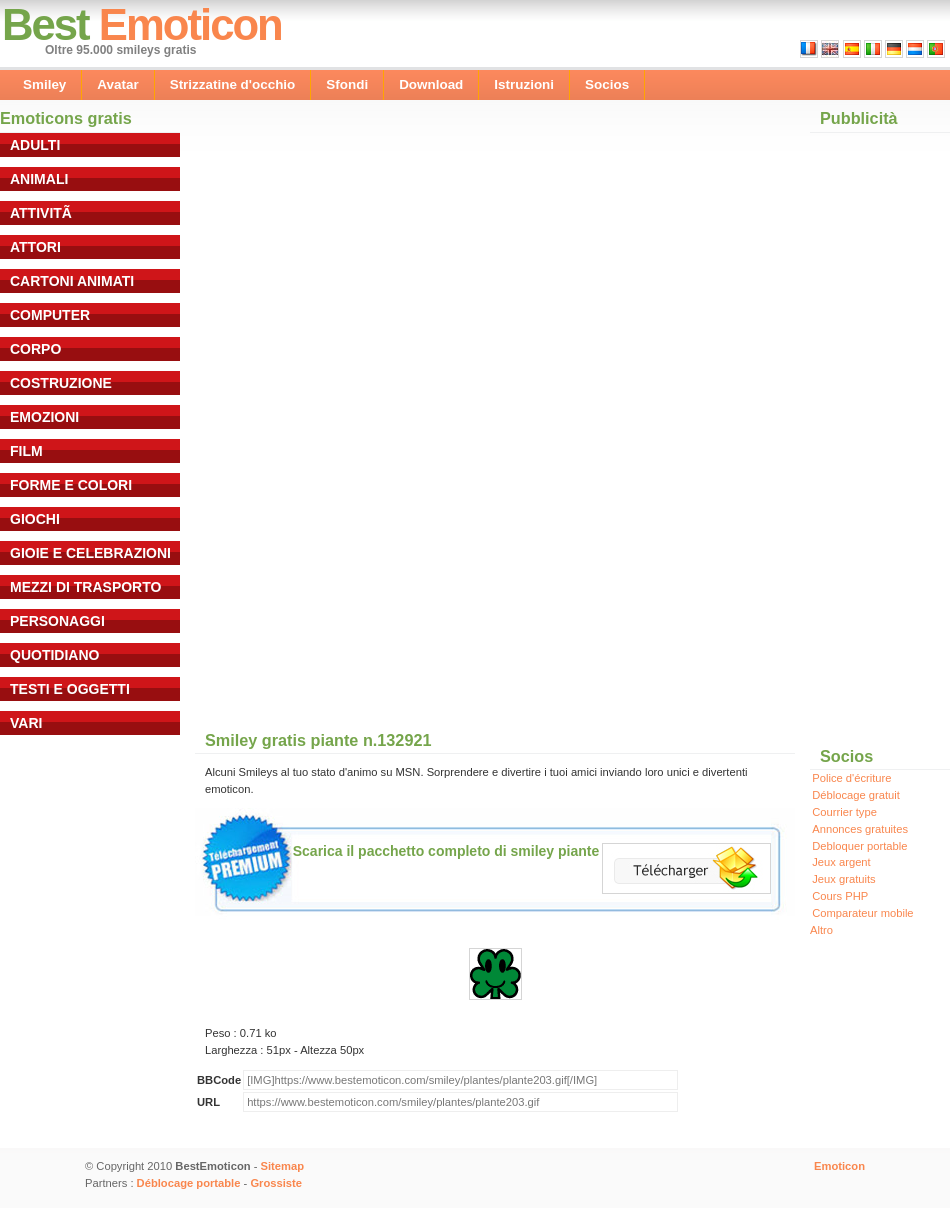 The image size is (950, 1208). Describe the element at coordinates (844, 812) in the screenshot. I see `Courrier type` at that location.